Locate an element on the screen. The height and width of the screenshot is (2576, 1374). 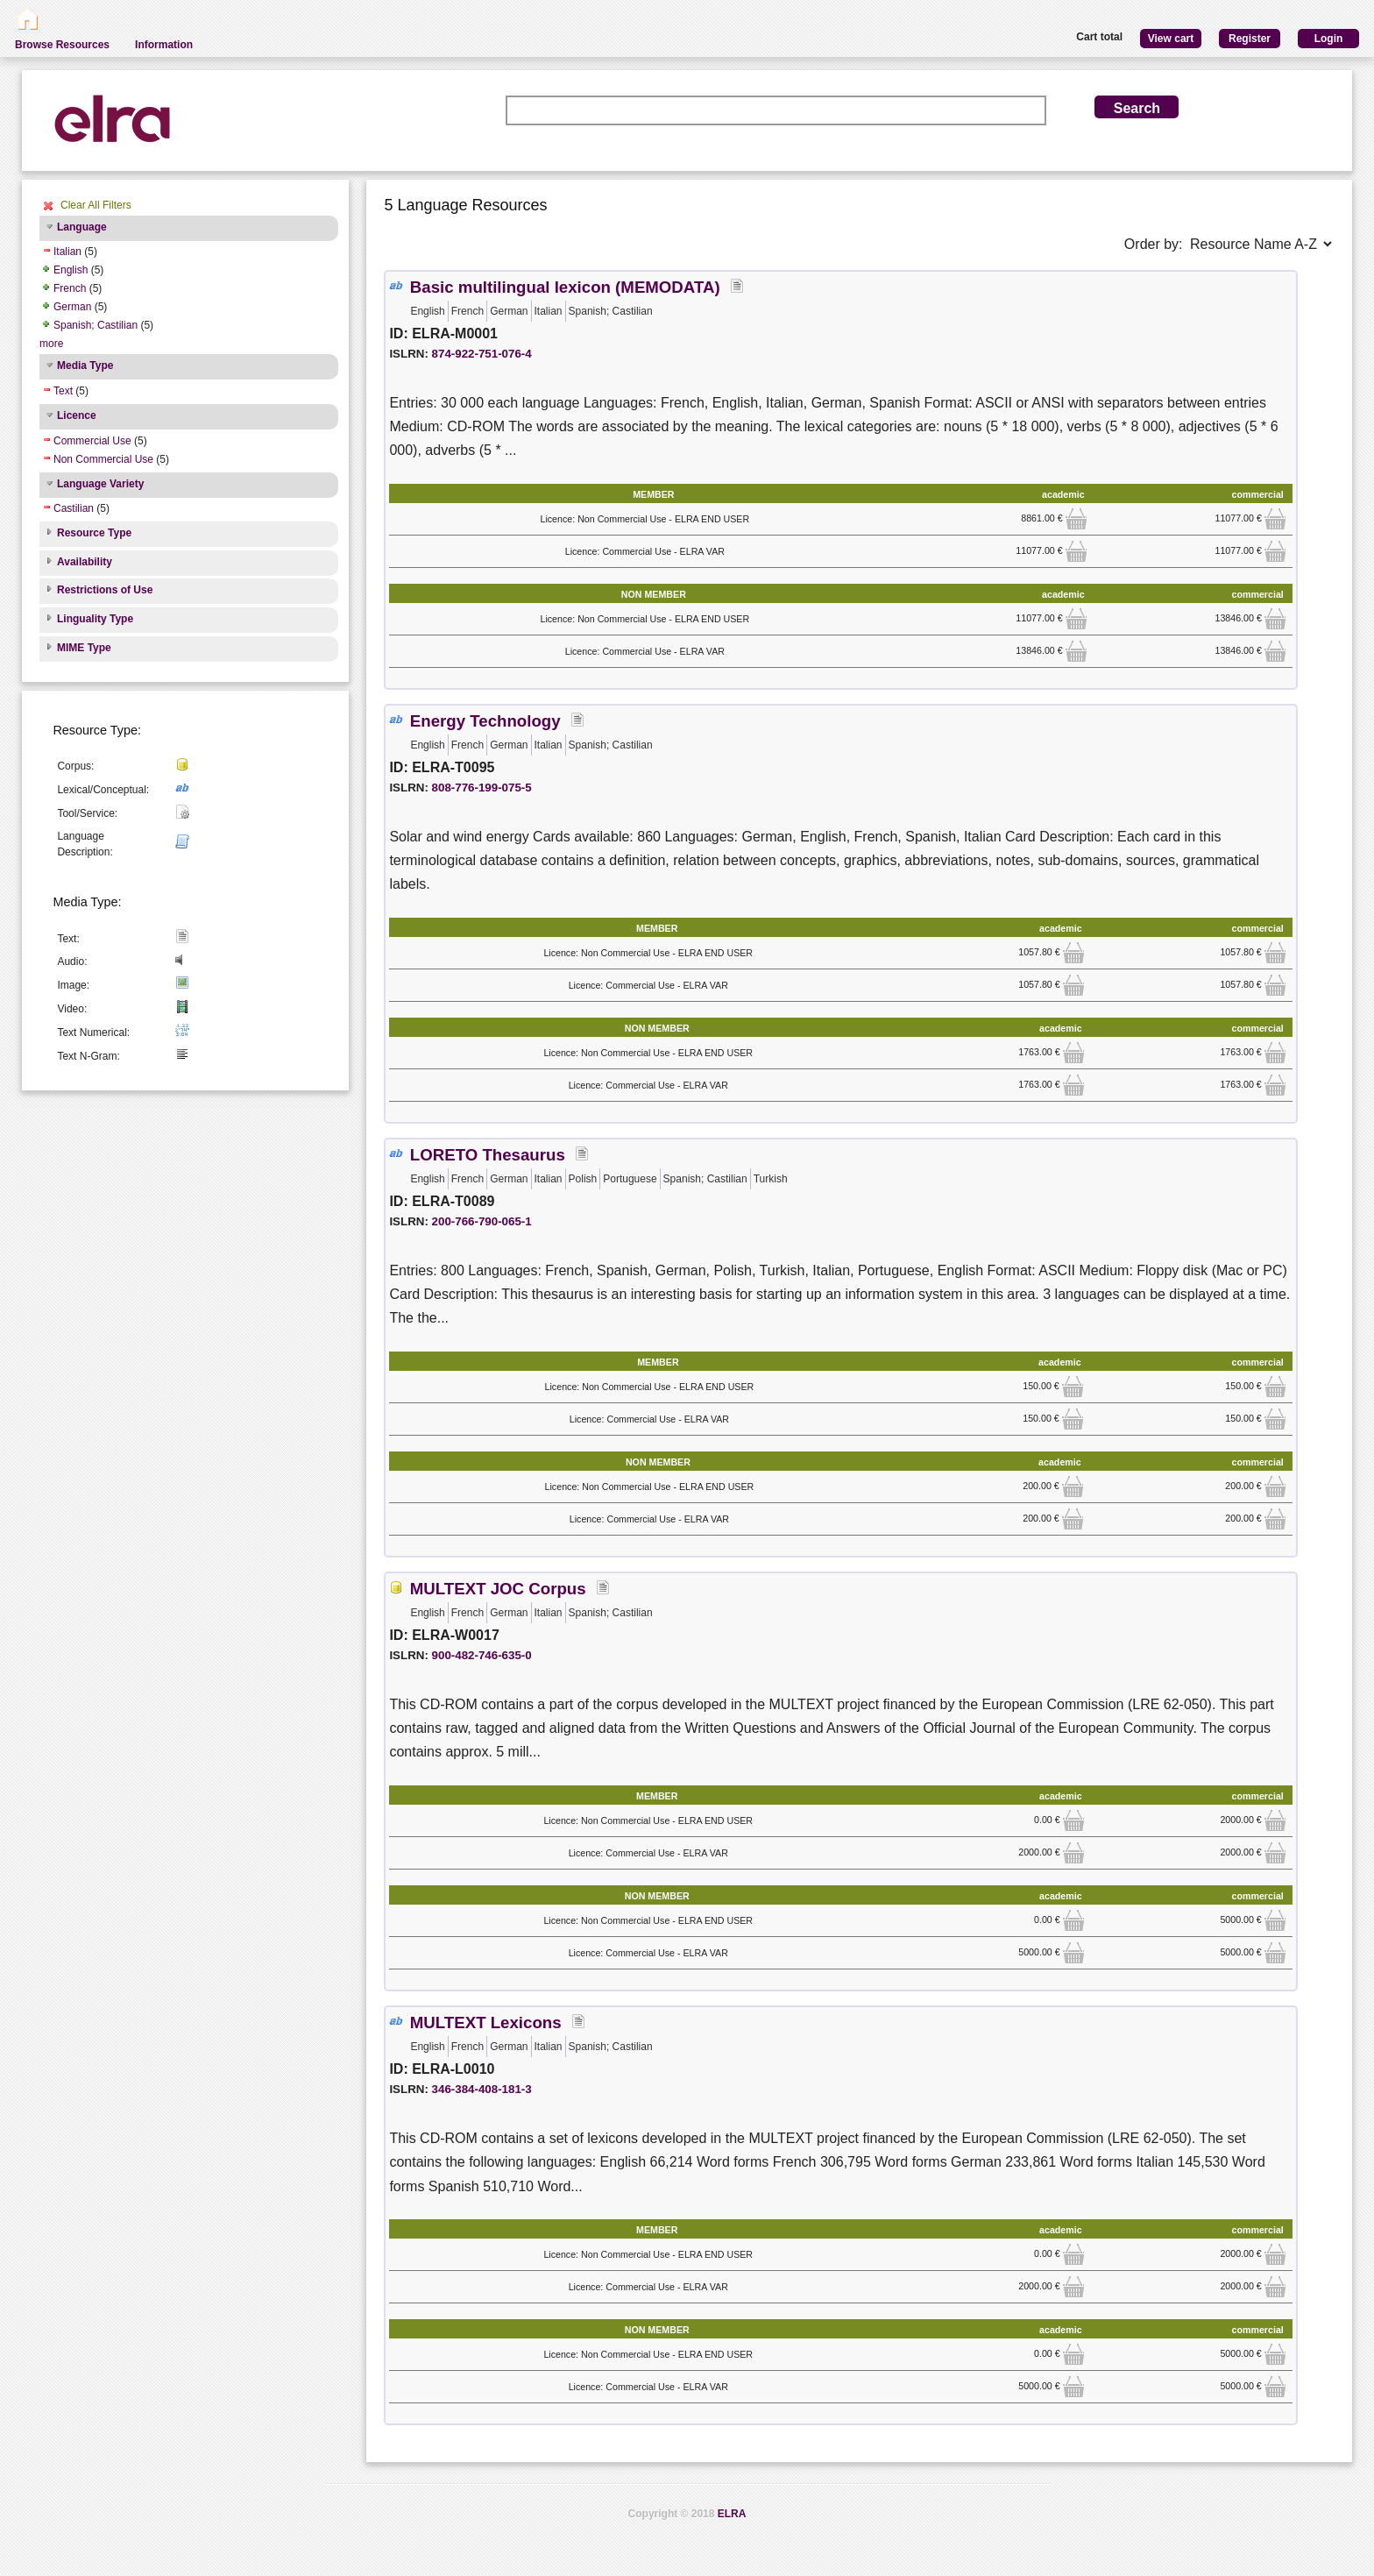
Linguality Type is located at coordinates (95, 619).